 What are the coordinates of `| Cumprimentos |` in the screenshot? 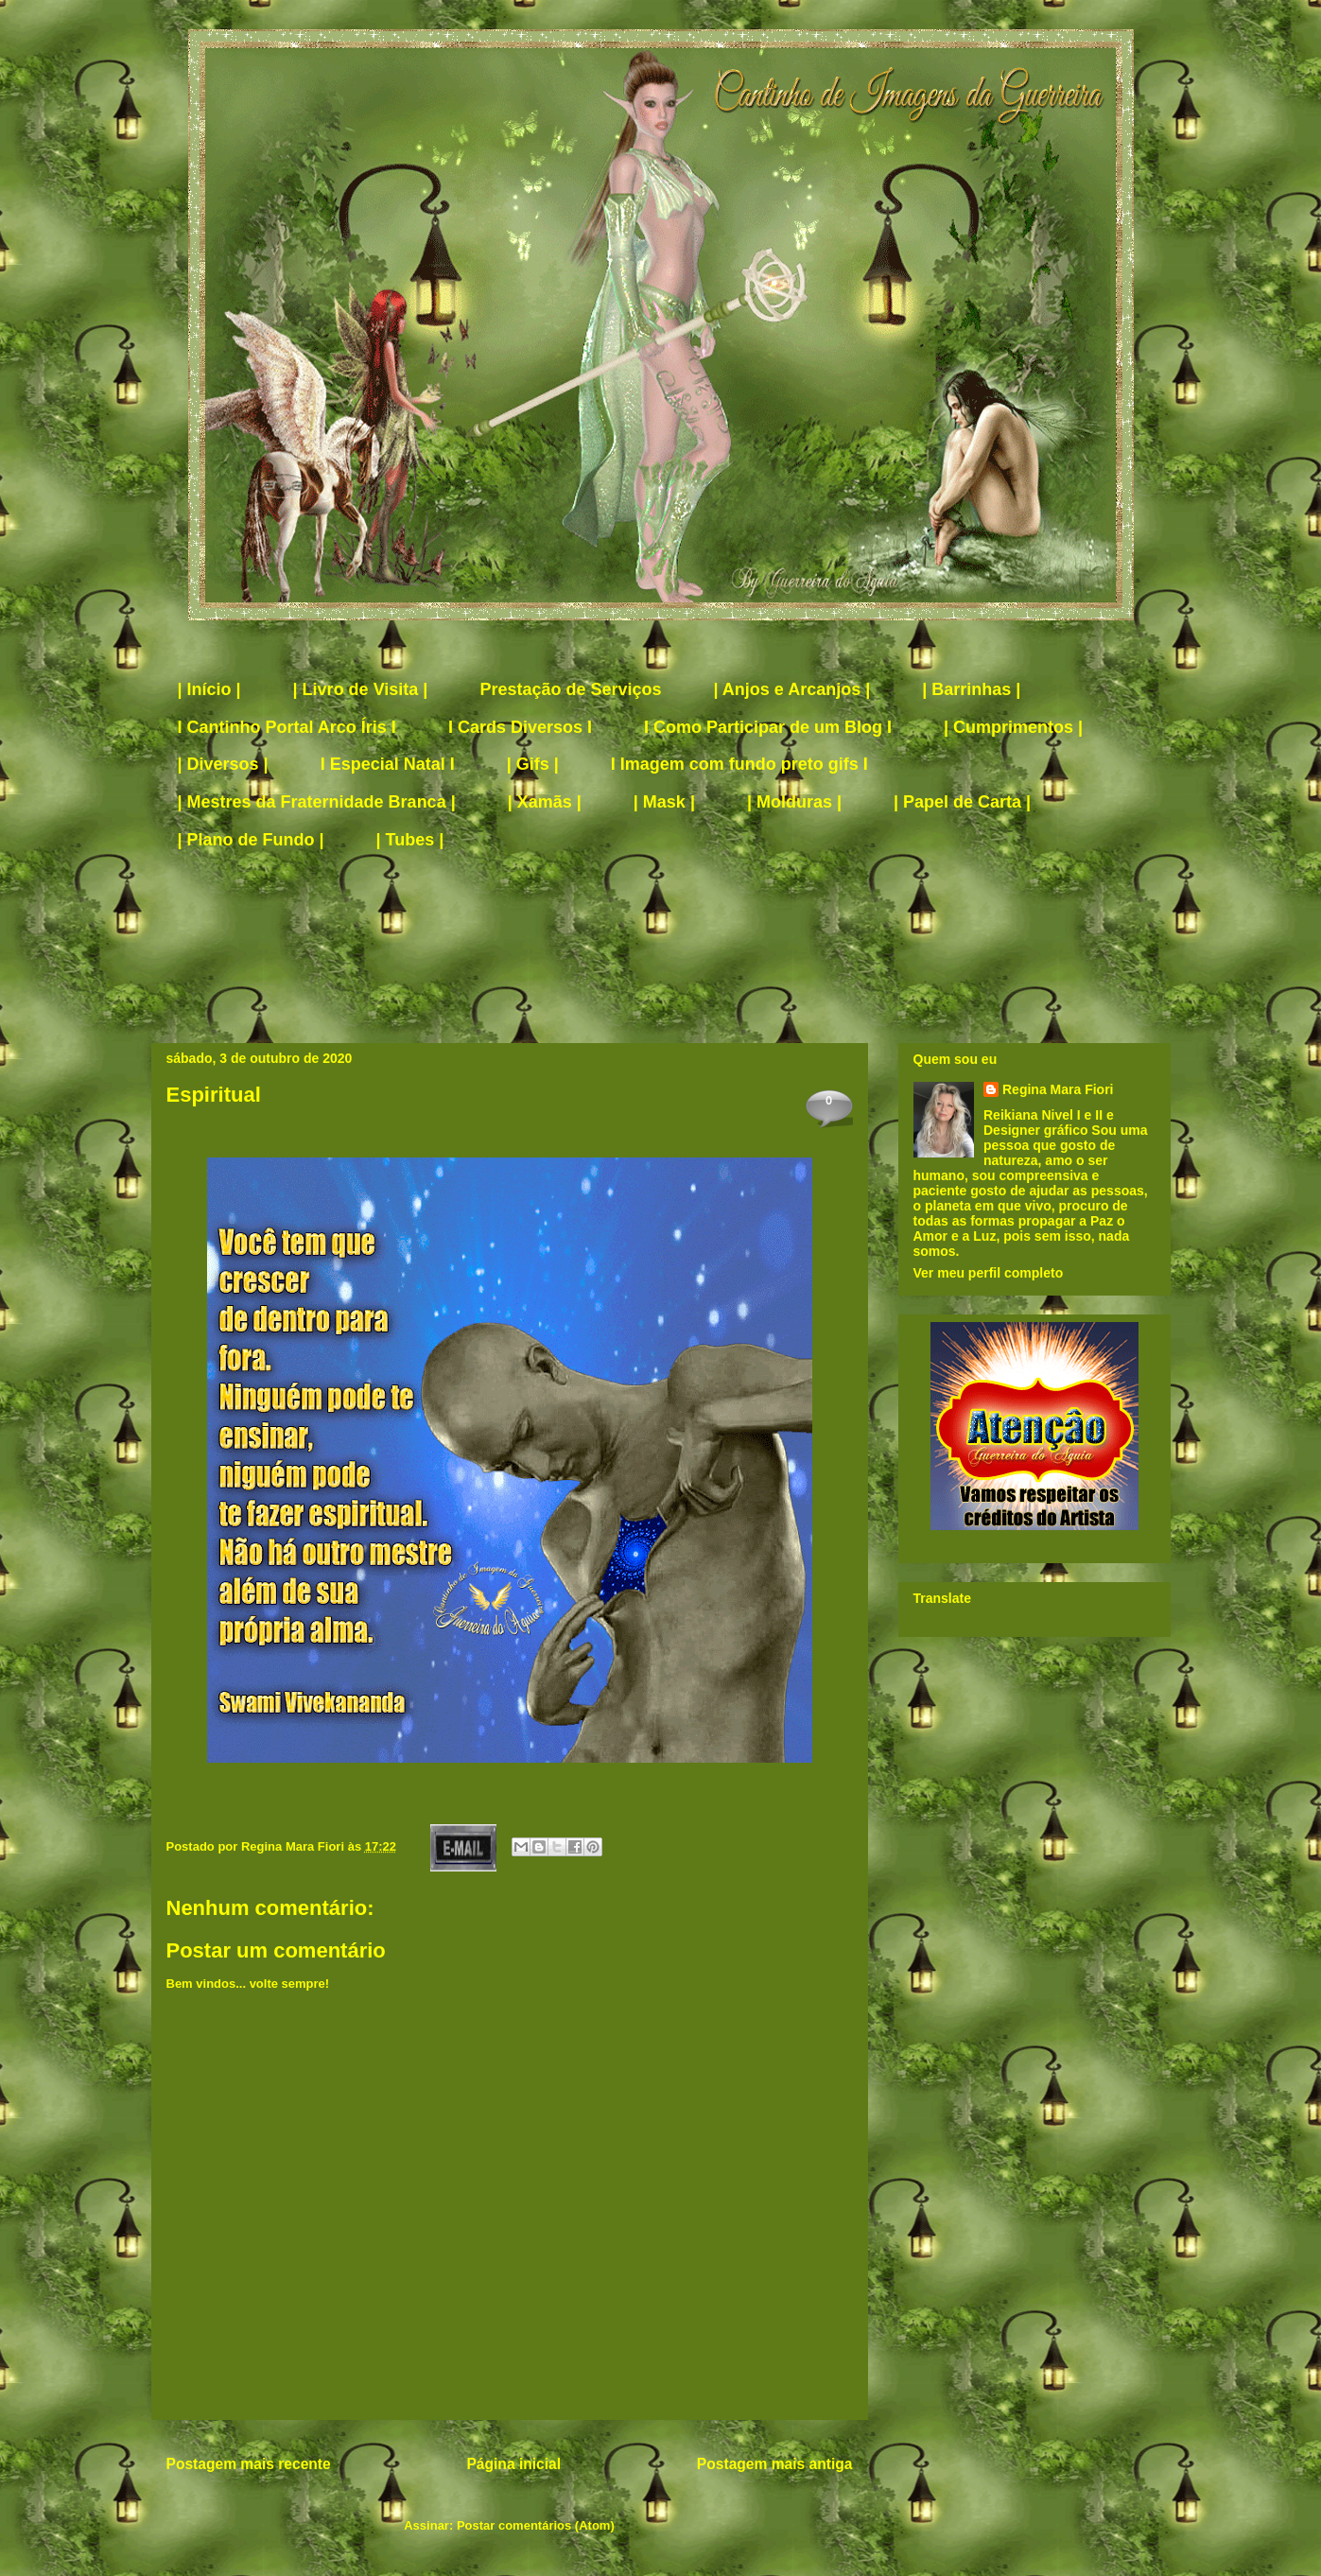 It's located at (1013, 727).